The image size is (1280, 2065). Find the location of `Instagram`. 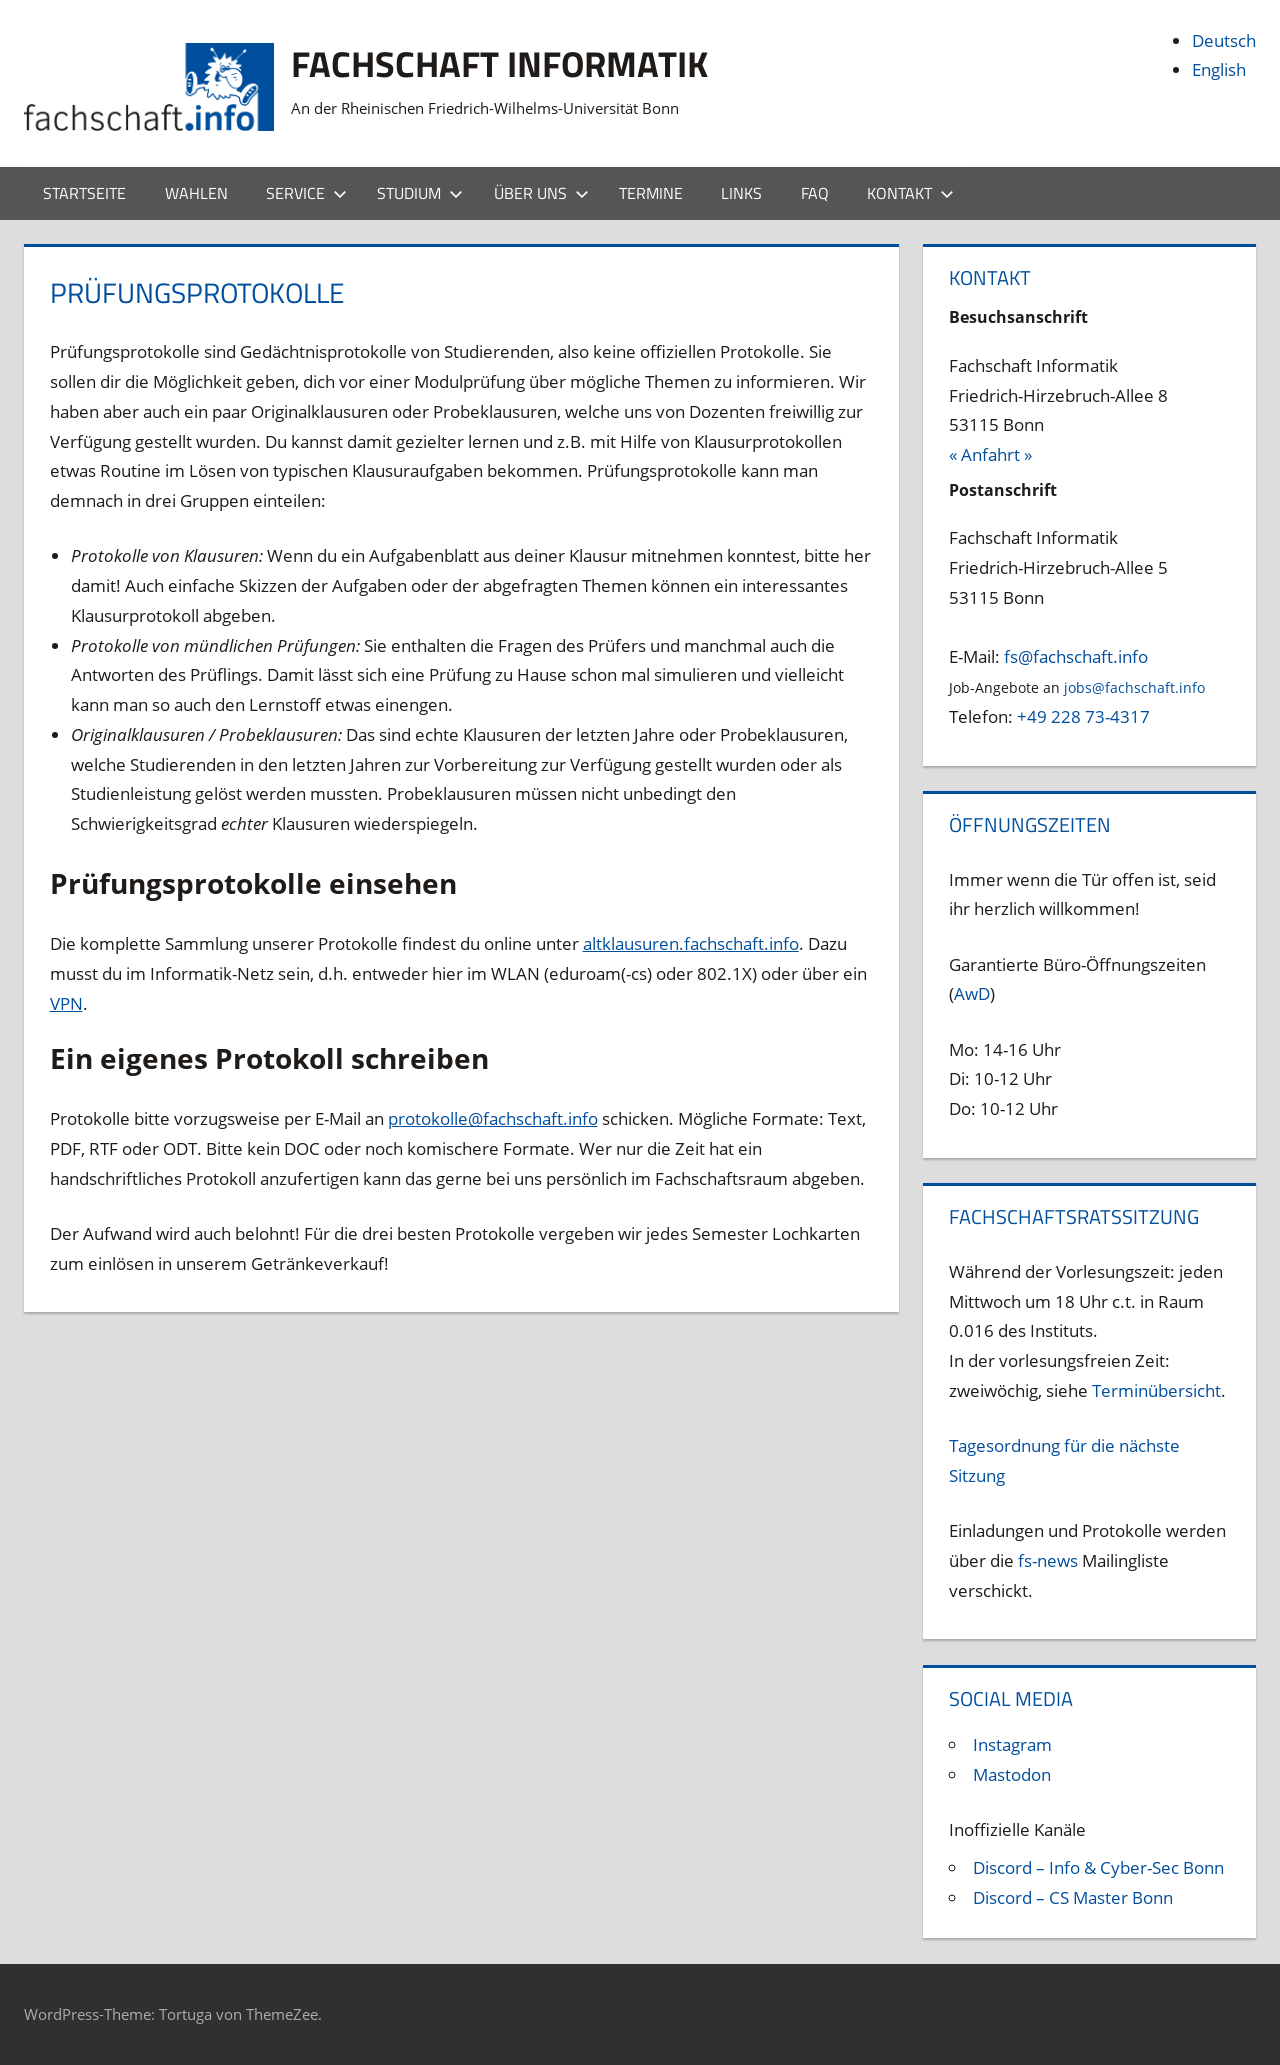

Instagram is located at coordinates (1012, 1744).